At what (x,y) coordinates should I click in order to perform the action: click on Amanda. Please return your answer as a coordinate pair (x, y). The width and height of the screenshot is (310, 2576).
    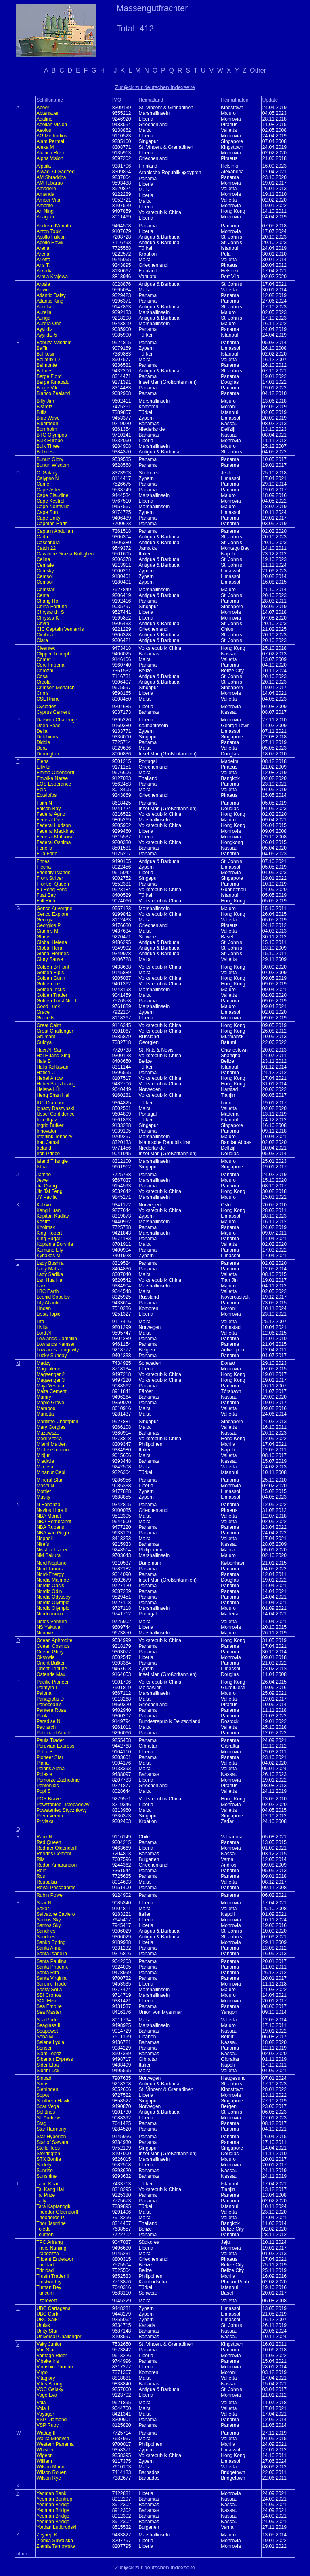
    Looking at the image, I should click on (45, 194).